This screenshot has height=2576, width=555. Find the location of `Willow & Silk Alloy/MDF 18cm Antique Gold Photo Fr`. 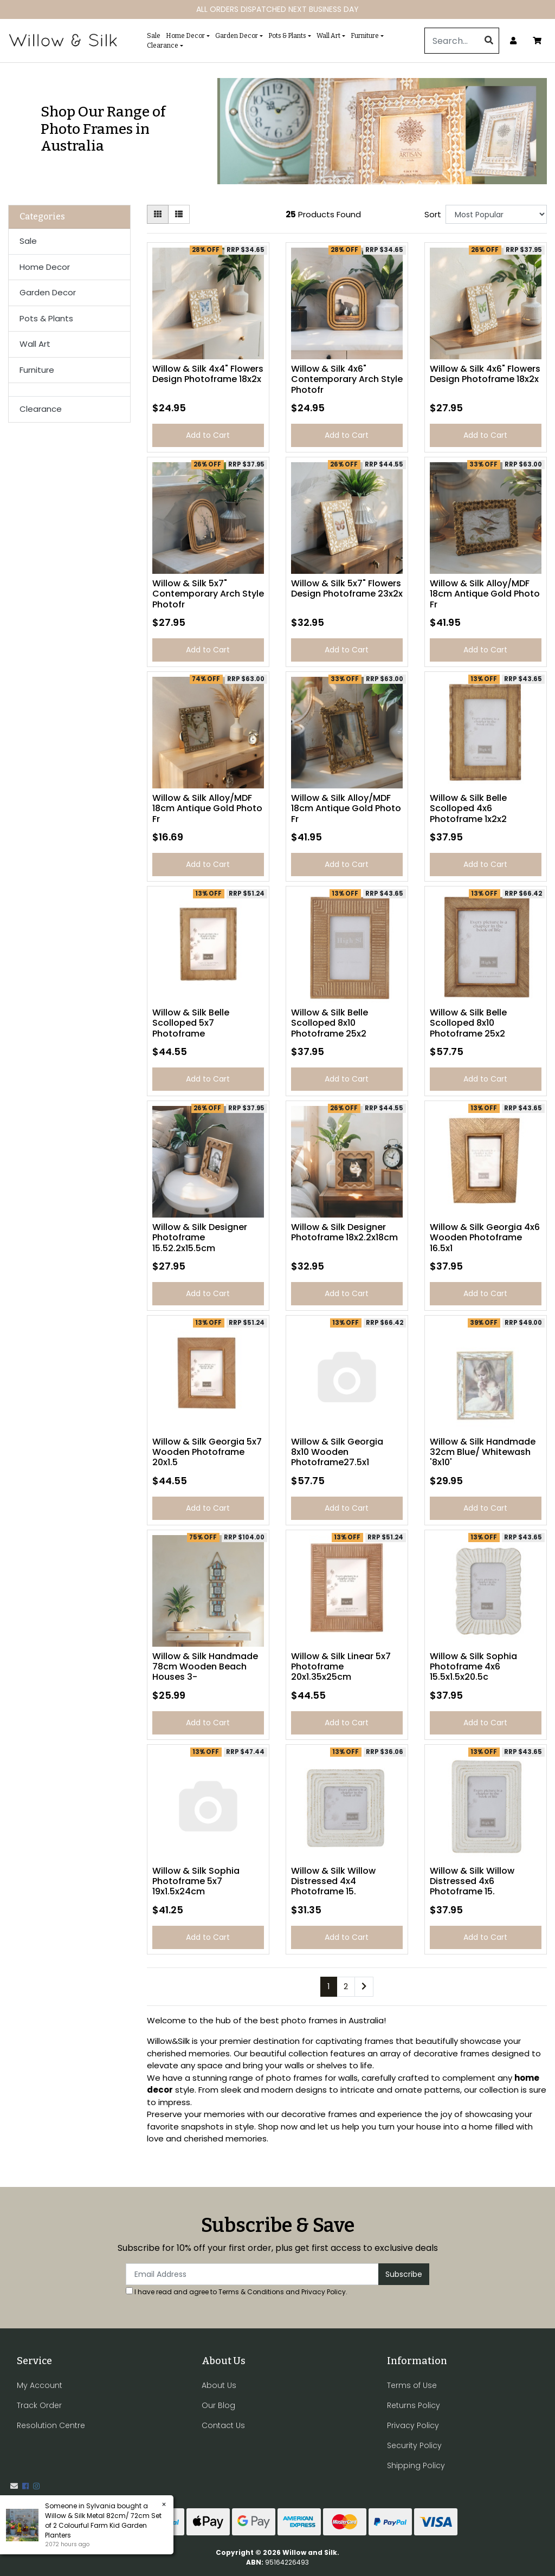

Willow & Silk Alloy/MDF 18cm Antique Gold Photo Fr is located at coordinates (485, 593).